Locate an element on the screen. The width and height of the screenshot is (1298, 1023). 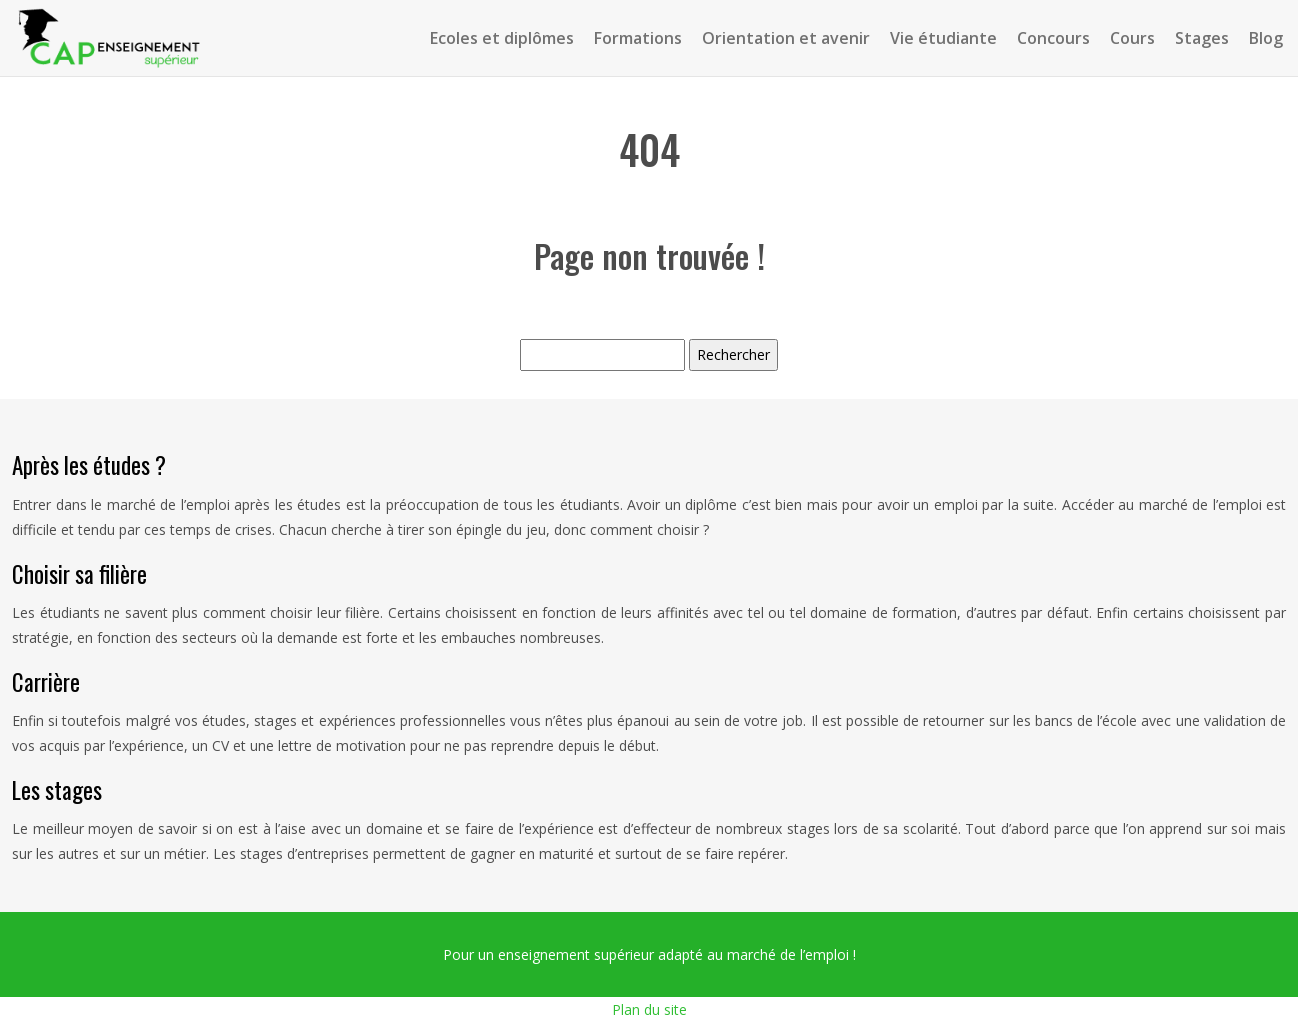
Orientation et avenir is located at coordinates (786, 38).